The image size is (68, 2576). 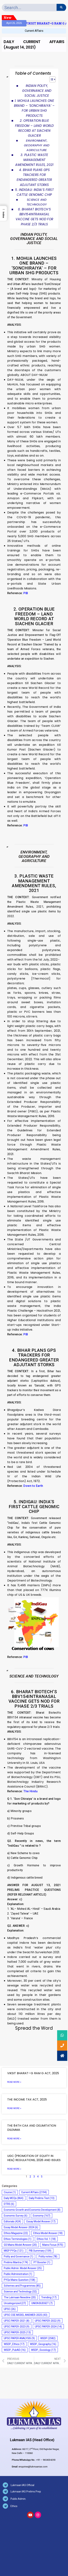 I want to click on Prelims Mantra [Prelims Mantra (174 items)], so click(x=16, y=2262).